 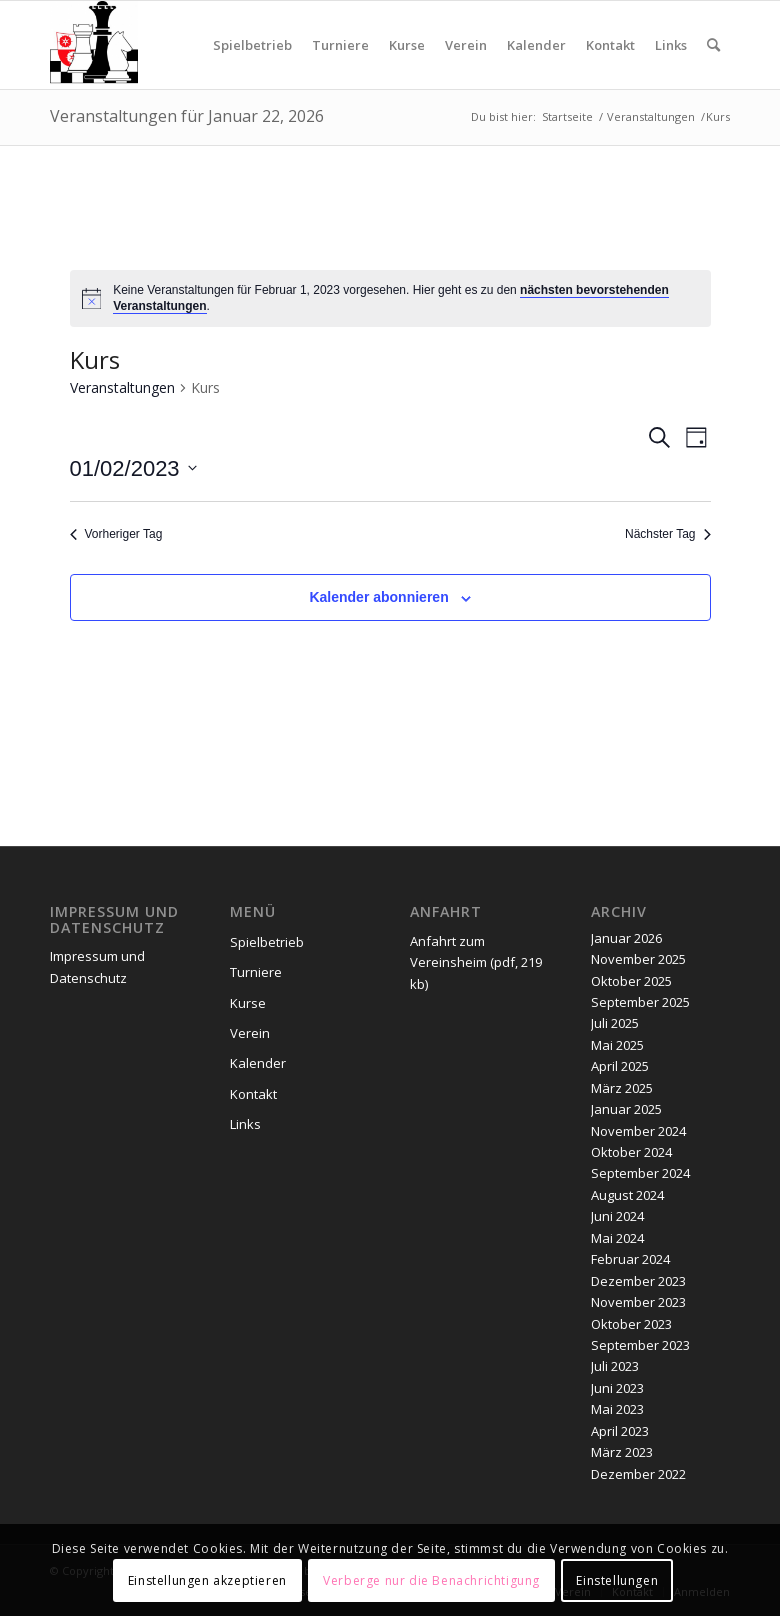 What do you see at coordinates (631, 1152) in the screenshot?
I see `Oktober 2024` at bounding box center [631, 1152].